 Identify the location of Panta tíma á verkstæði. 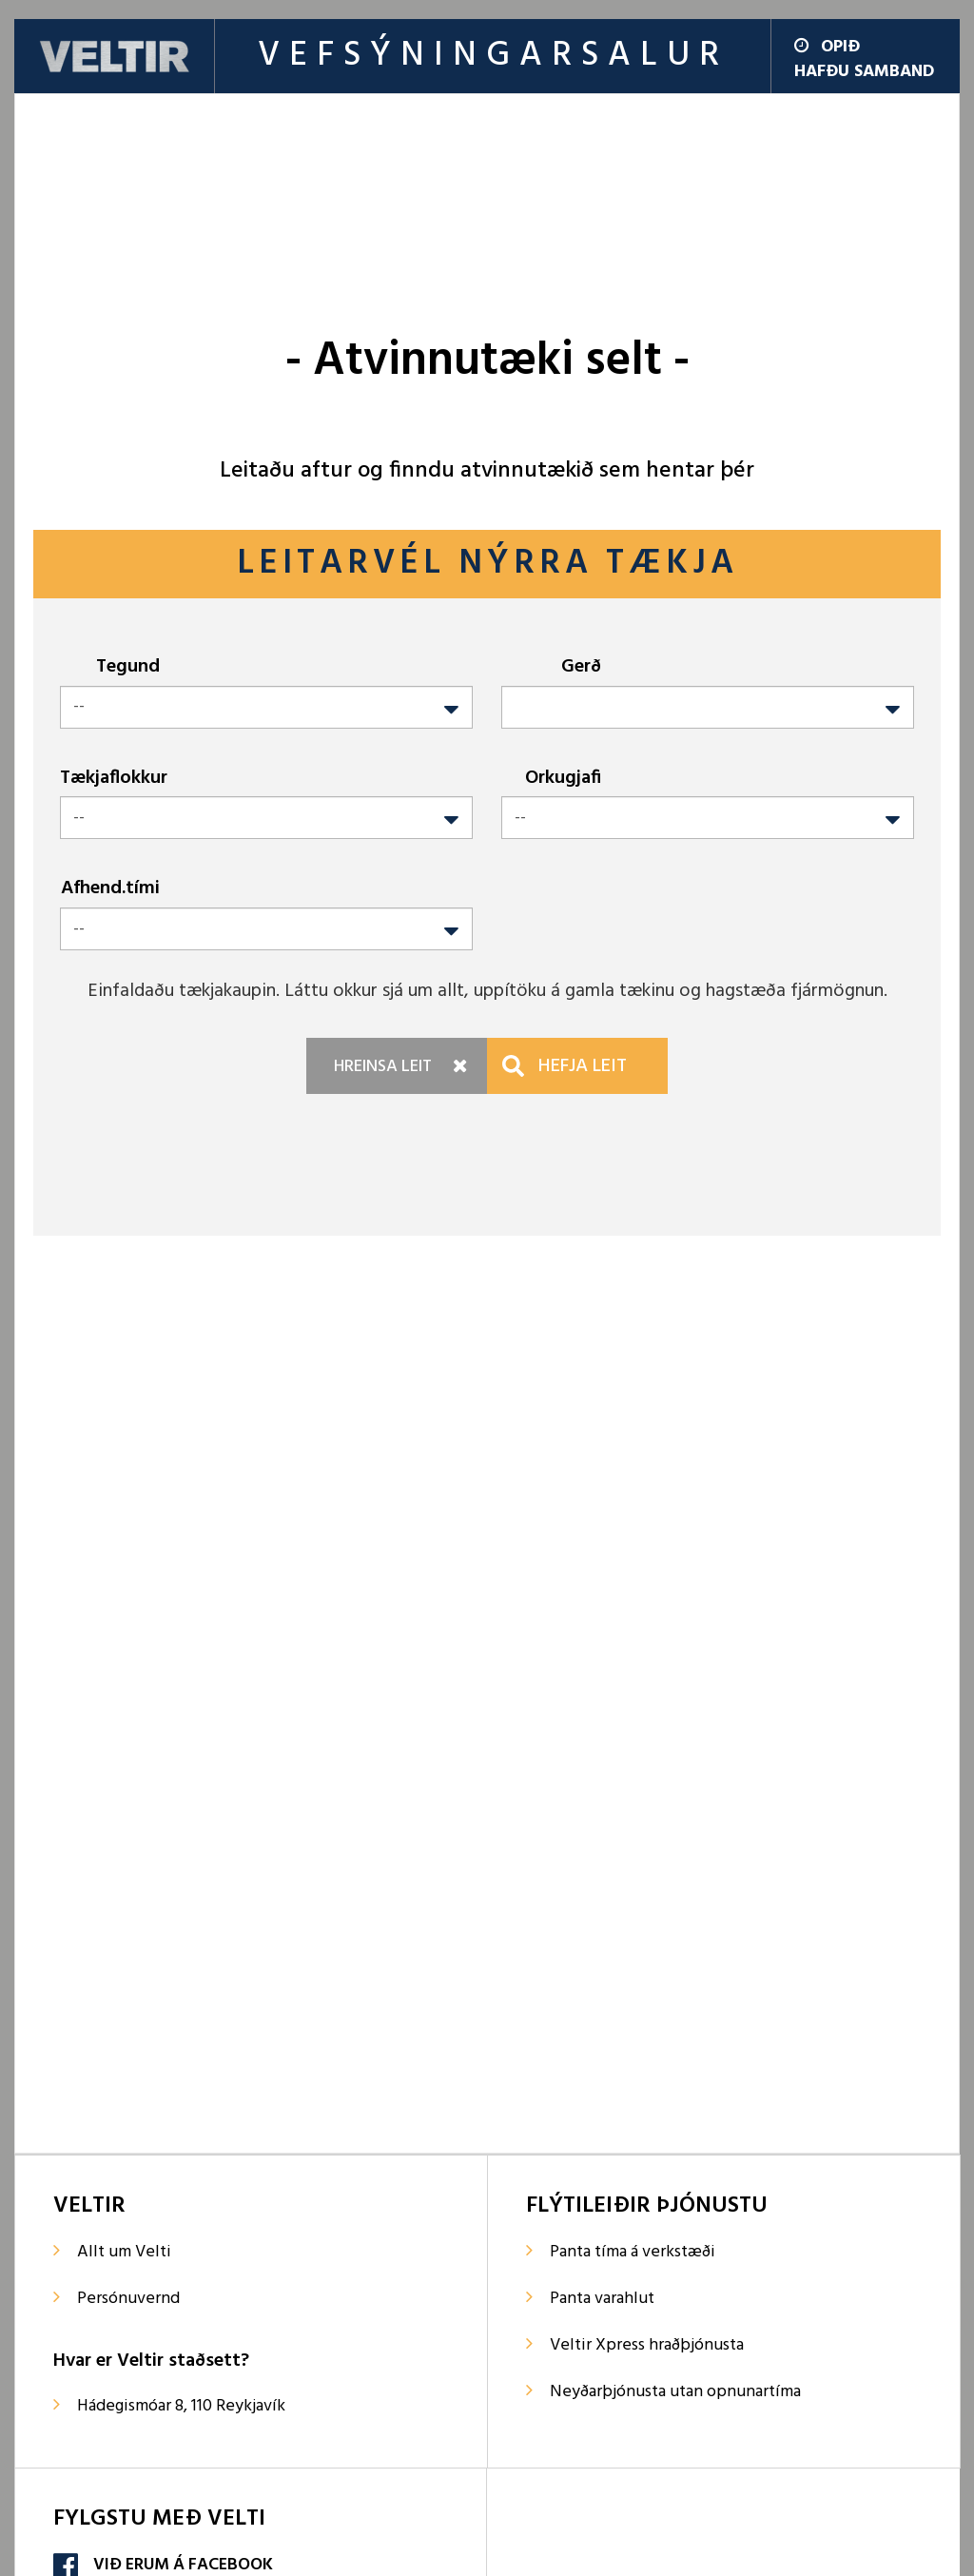
(632, 2252).